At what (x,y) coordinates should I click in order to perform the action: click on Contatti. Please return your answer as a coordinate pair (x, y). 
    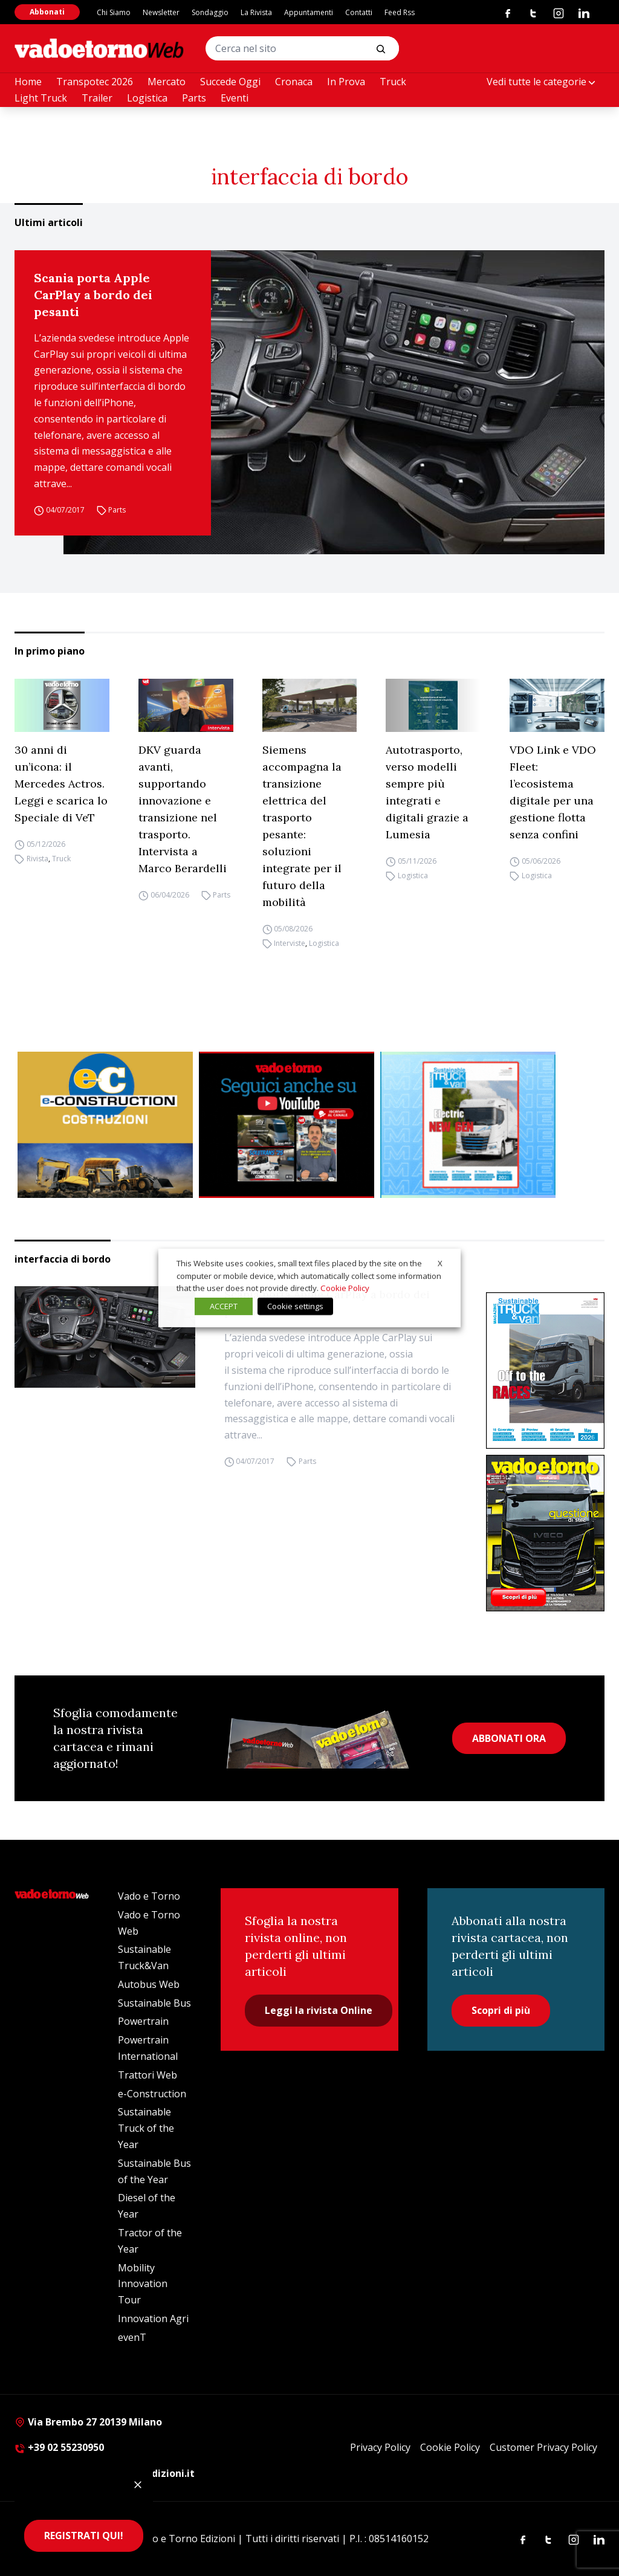
    Looking at the image, I should click on (358, 12).